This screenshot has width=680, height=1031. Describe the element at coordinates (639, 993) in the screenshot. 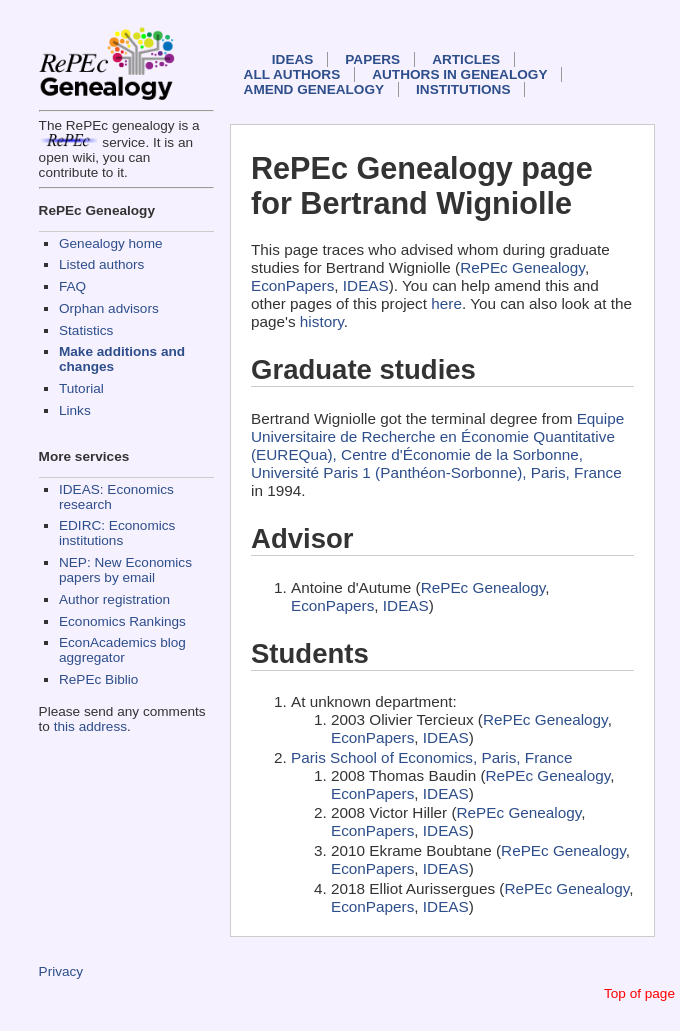

I see `Top of page` at that location.